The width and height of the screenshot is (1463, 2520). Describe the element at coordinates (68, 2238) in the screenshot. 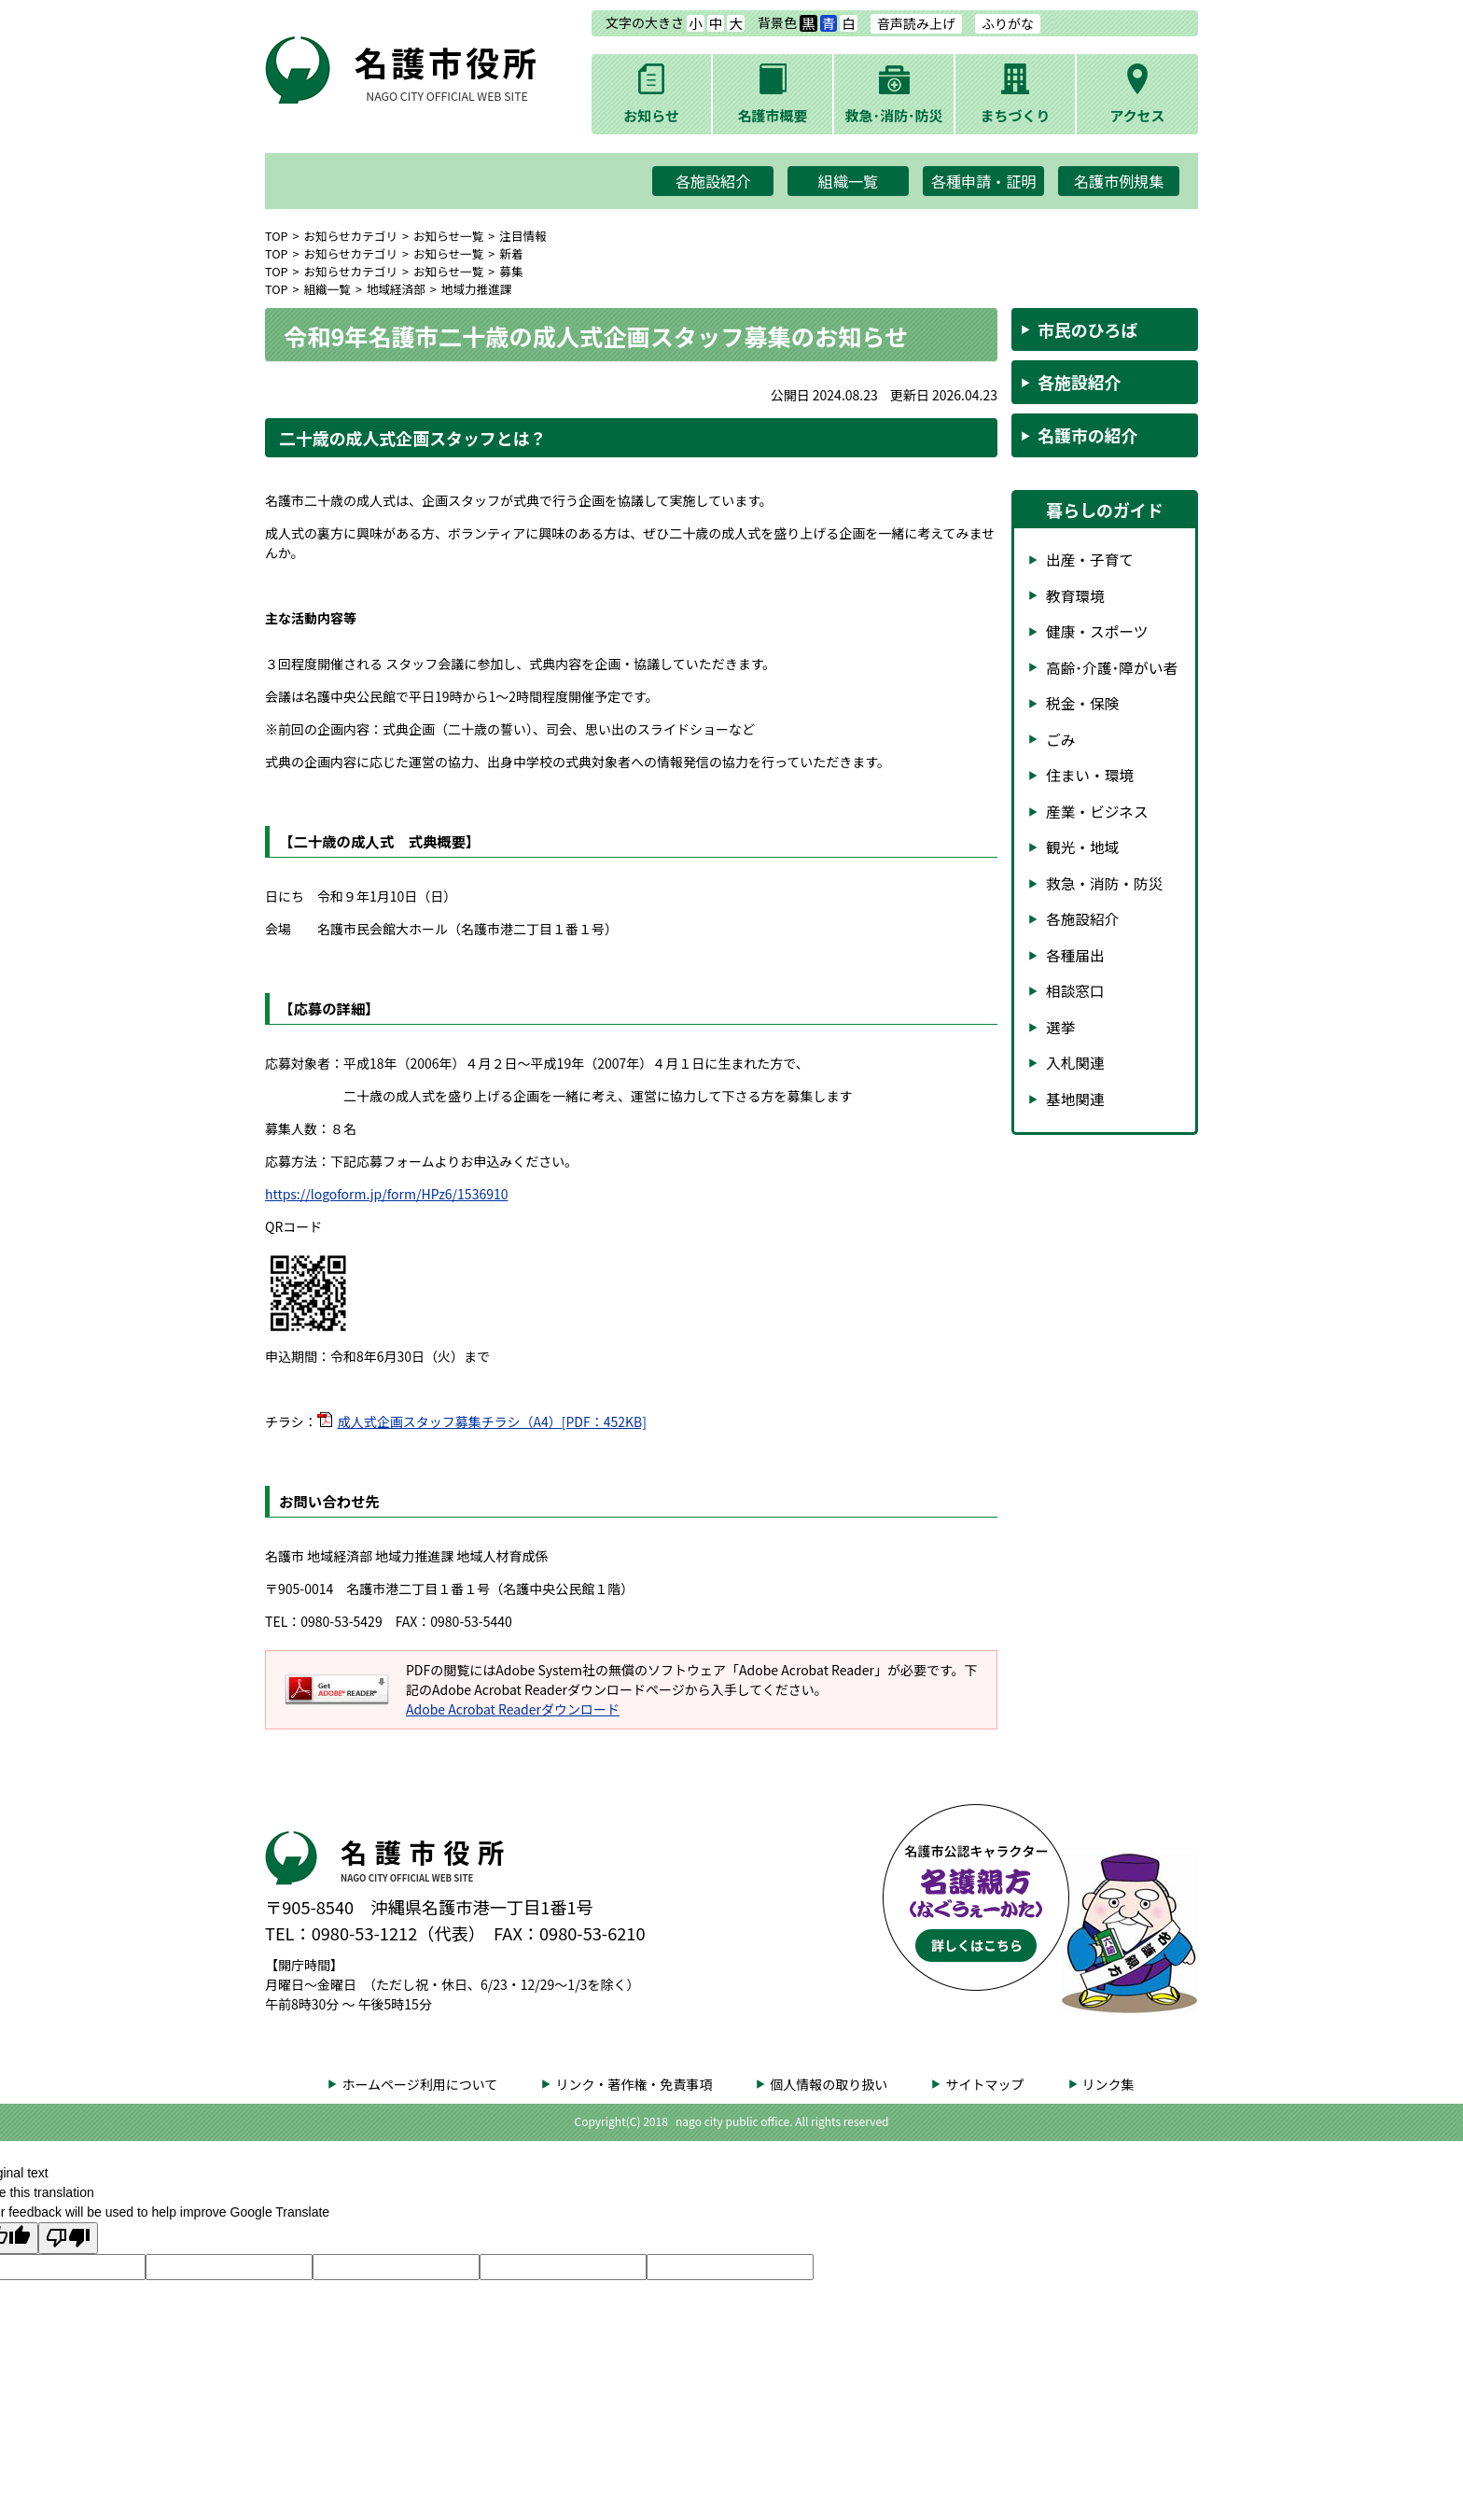

I see `[Poor translation]` at that location.